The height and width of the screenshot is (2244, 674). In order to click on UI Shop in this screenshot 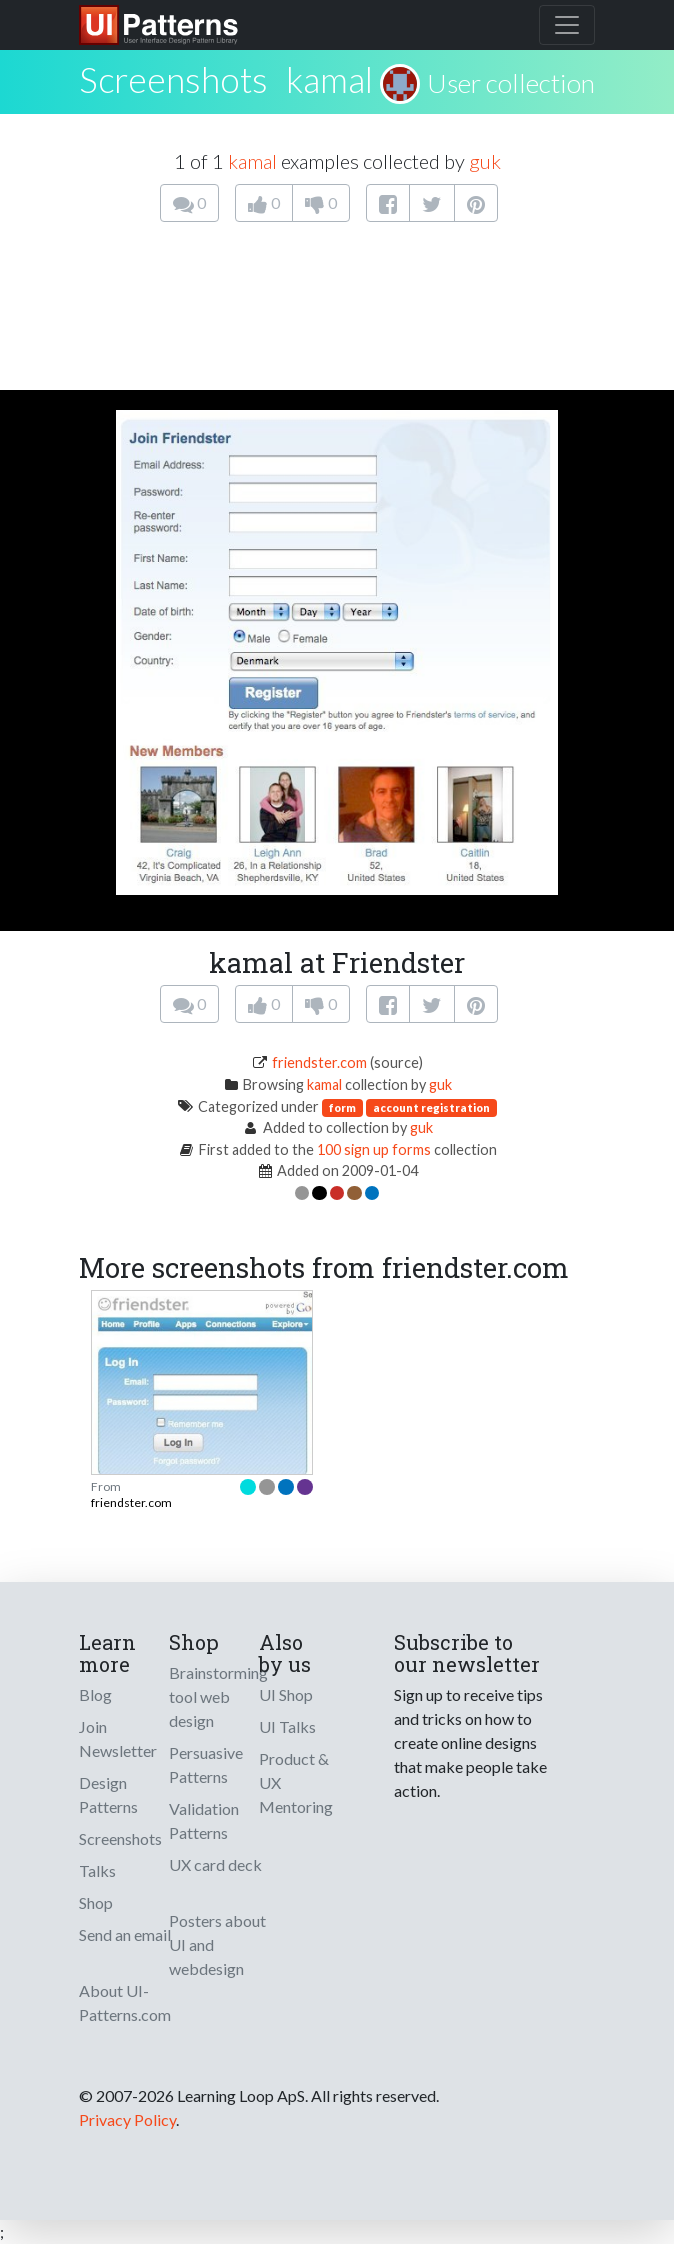, I will do `click(286, 1694)`.